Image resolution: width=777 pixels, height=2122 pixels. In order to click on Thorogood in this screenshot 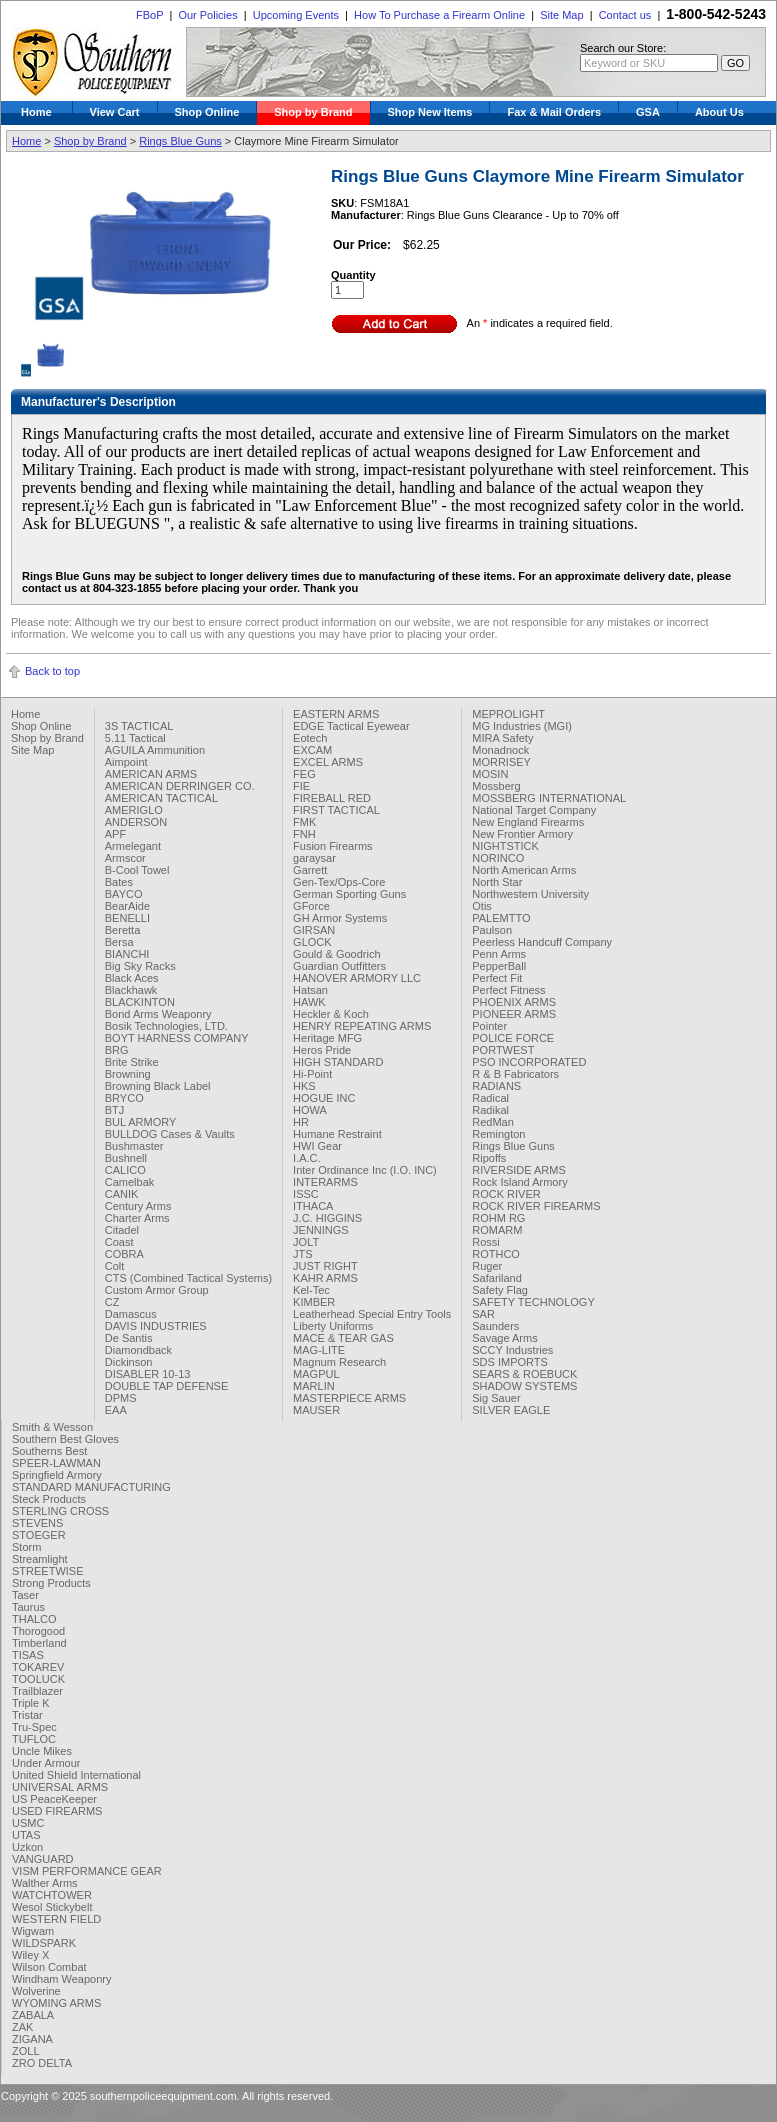, I will do `click(38, 1631)`.